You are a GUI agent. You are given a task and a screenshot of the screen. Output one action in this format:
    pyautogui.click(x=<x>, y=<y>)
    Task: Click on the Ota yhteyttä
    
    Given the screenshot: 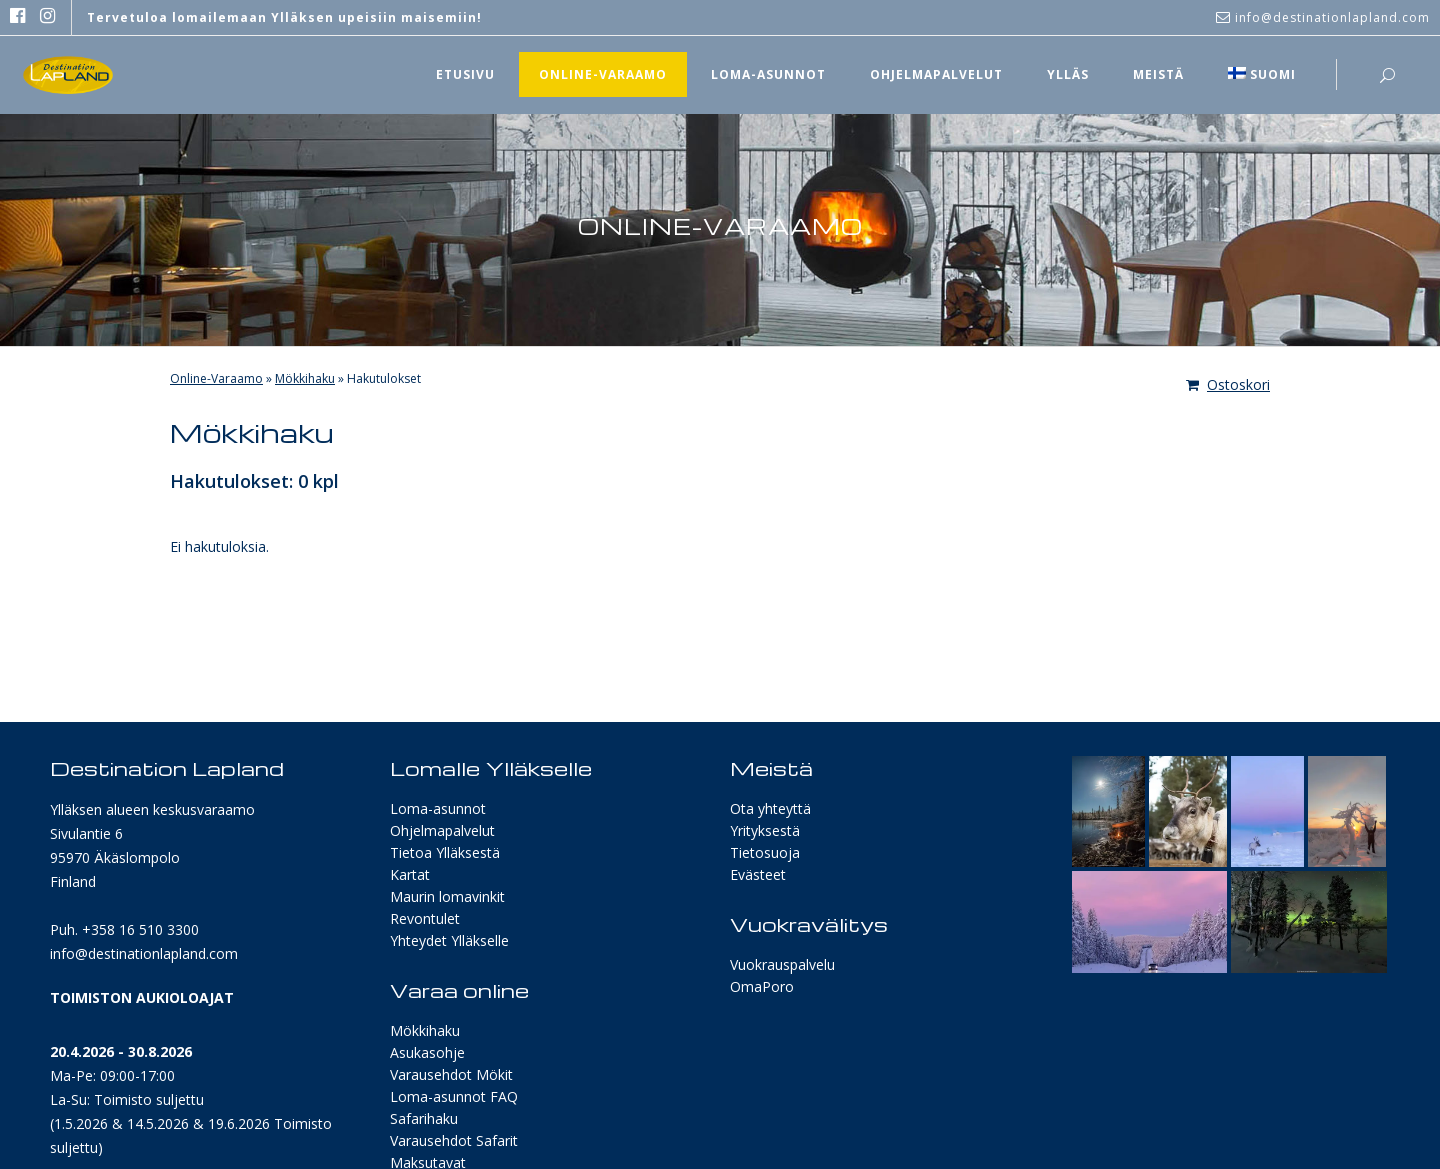 What is the action you would take?
    pyautogui.click(x=770, y=808)
    